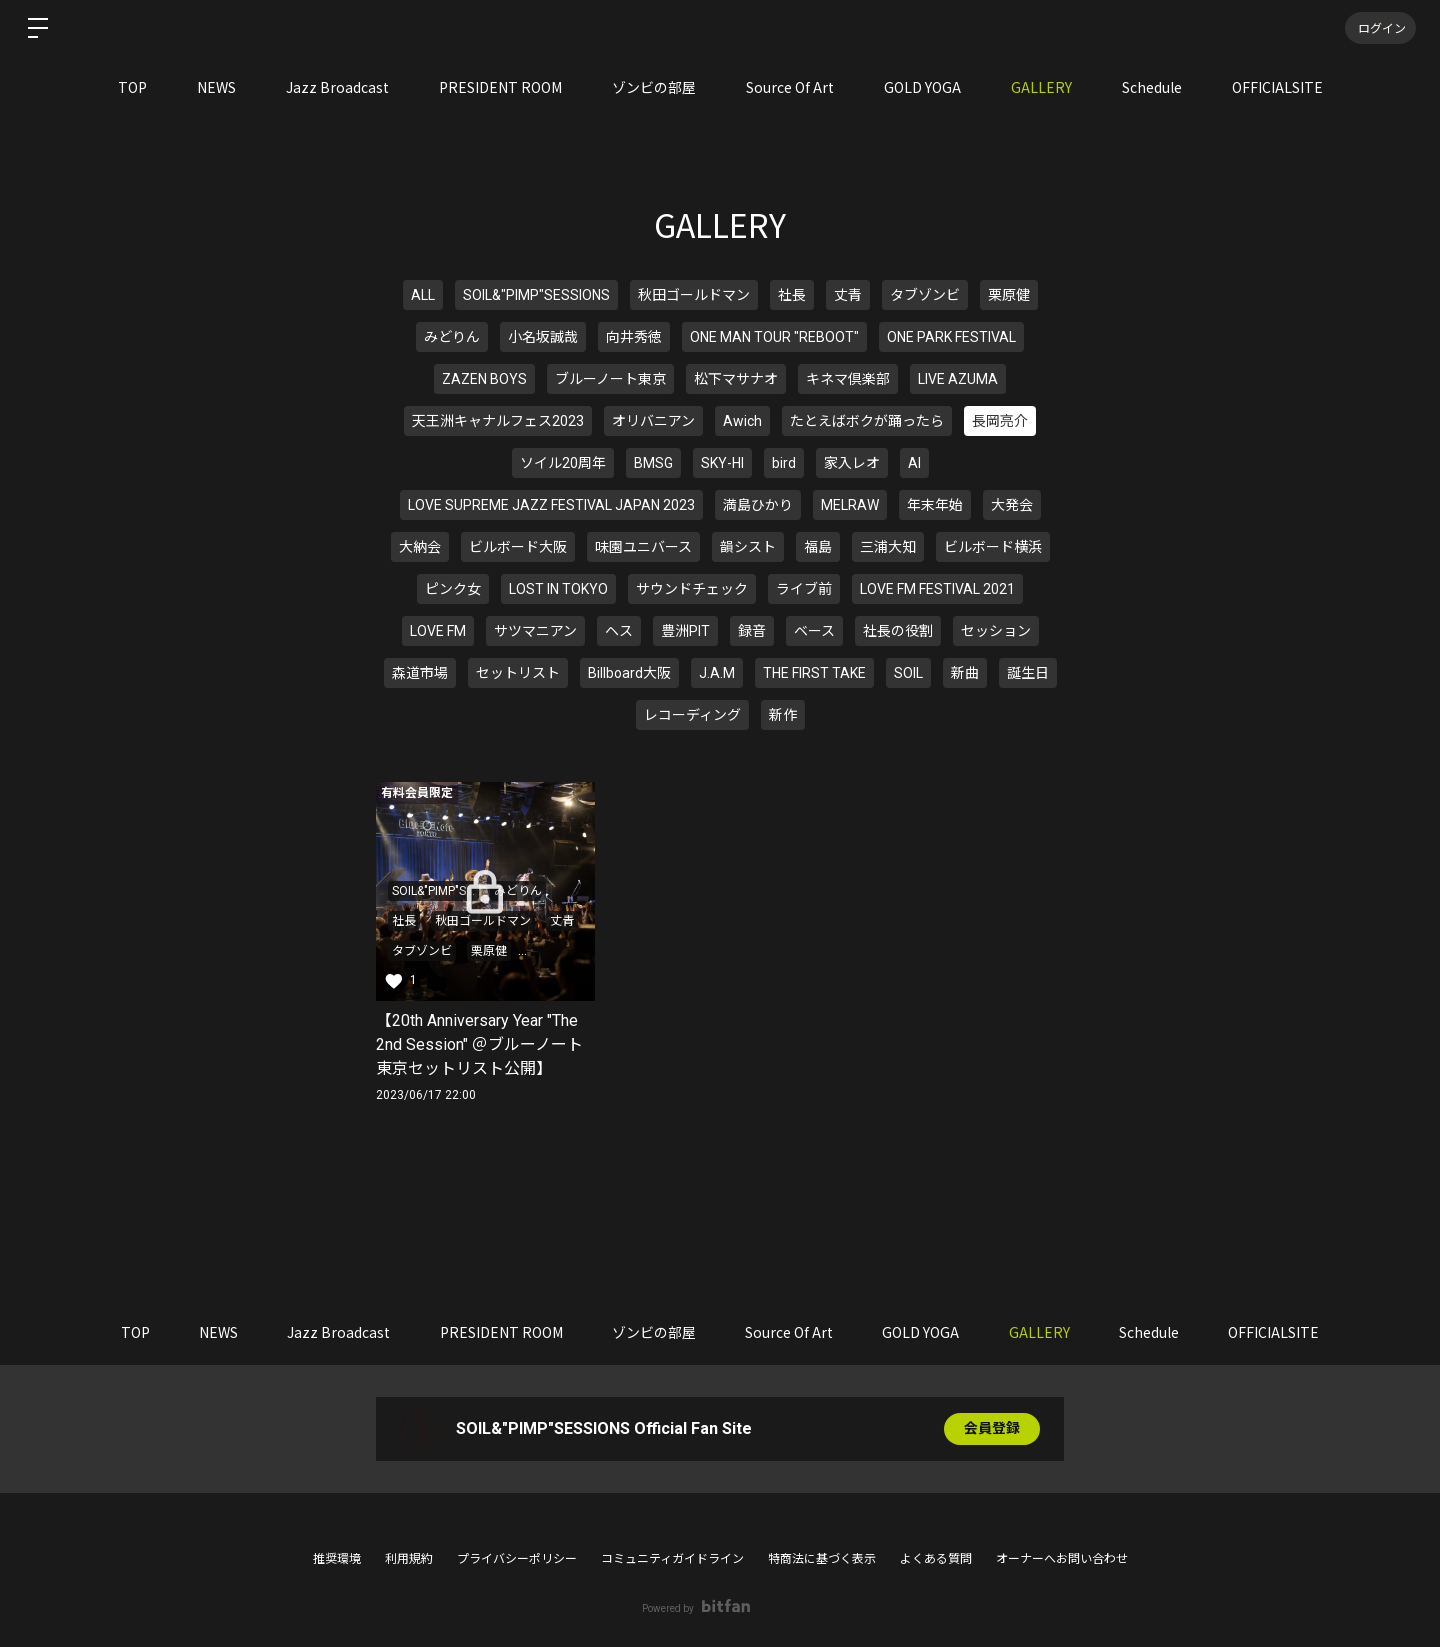 Image resolution: width=1440 pixels, height=1647 pixels. I want to click on Jazz Broadcast, so click(337, 87).